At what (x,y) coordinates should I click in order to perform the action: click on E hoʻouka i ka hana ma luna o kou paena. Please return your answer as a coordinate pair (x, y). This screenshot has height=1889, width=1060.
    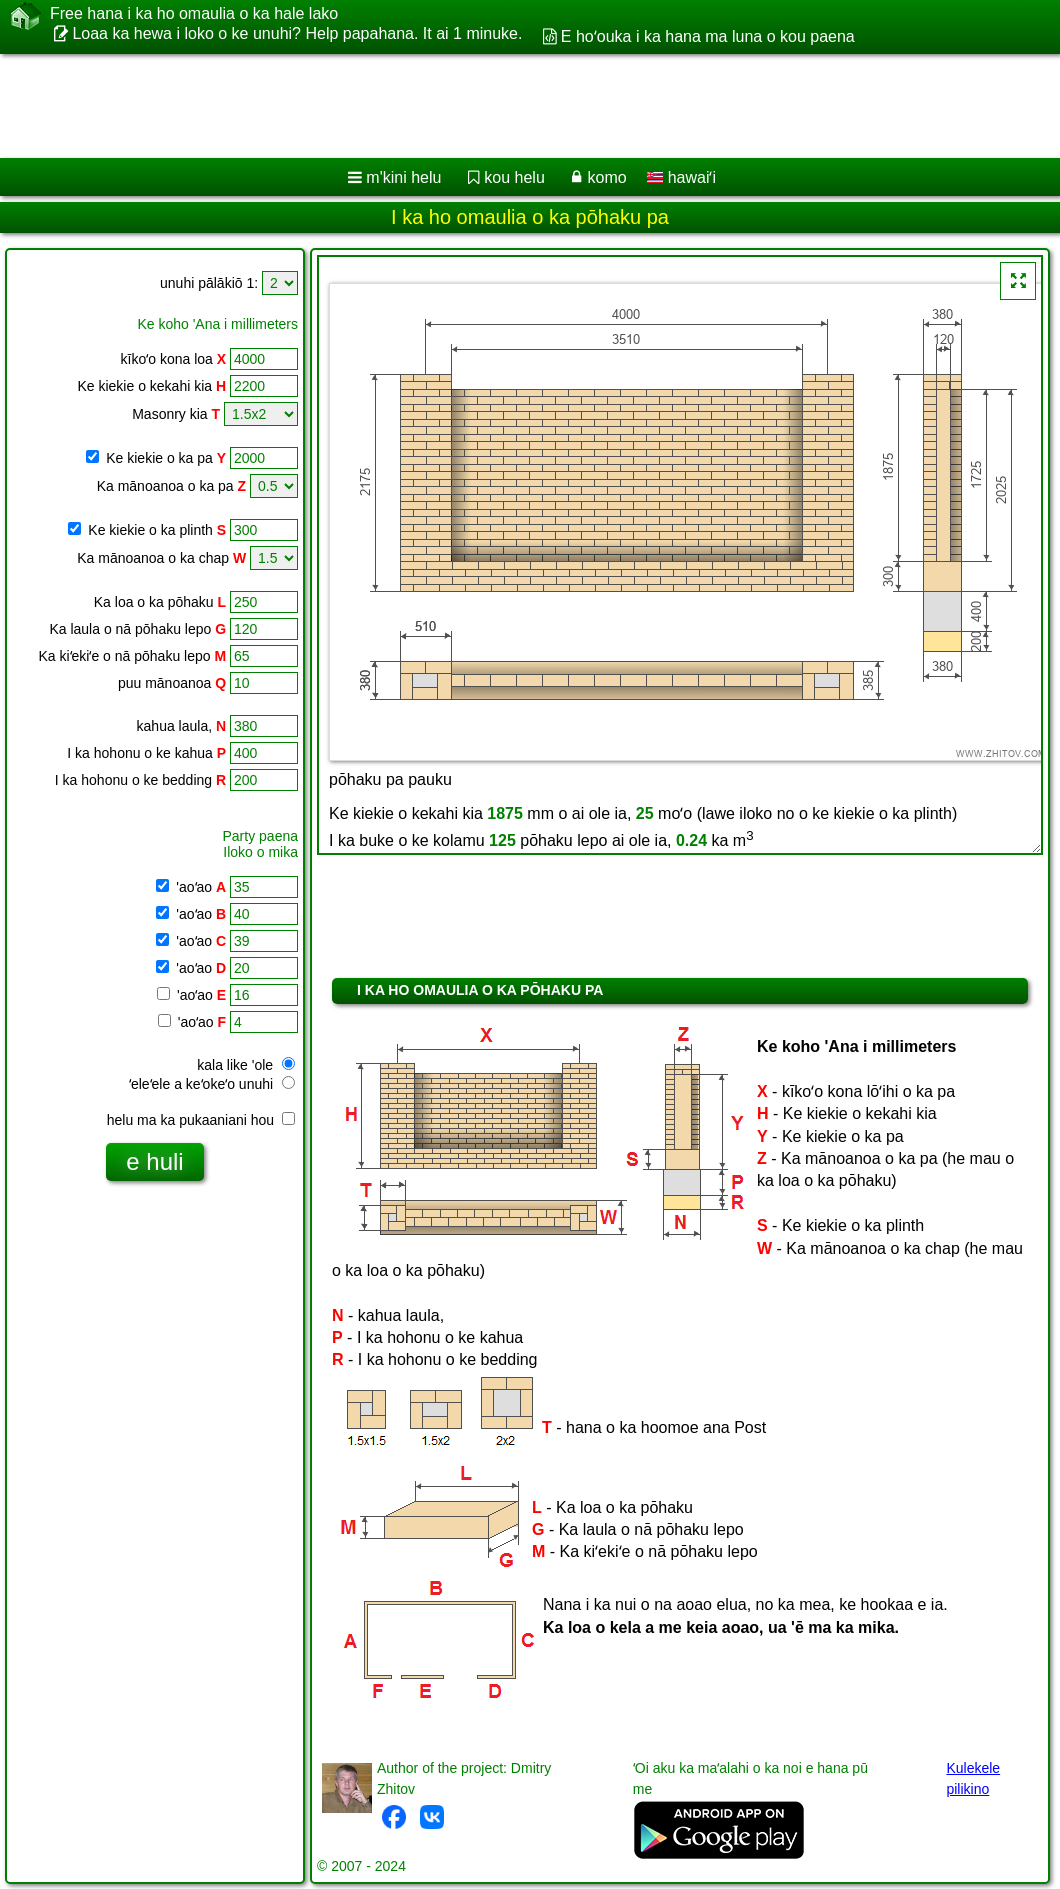
    Looking at the image, I should click on (708, 36).